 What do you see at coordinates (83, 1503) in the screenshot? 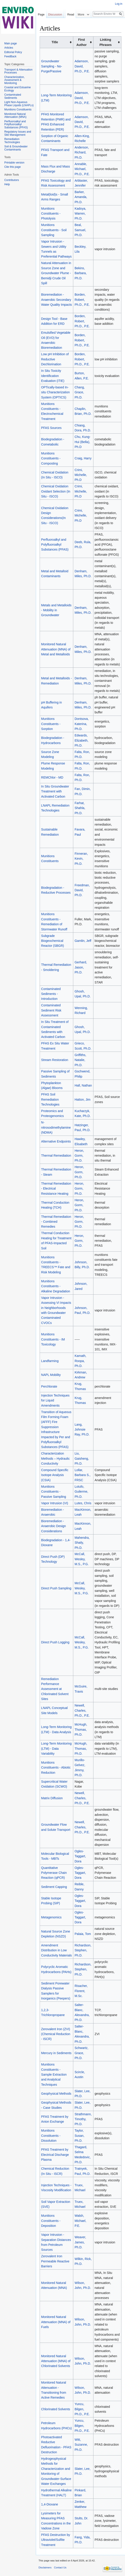
I see `Lutes, Chris` at bounding box center [83, 1503].